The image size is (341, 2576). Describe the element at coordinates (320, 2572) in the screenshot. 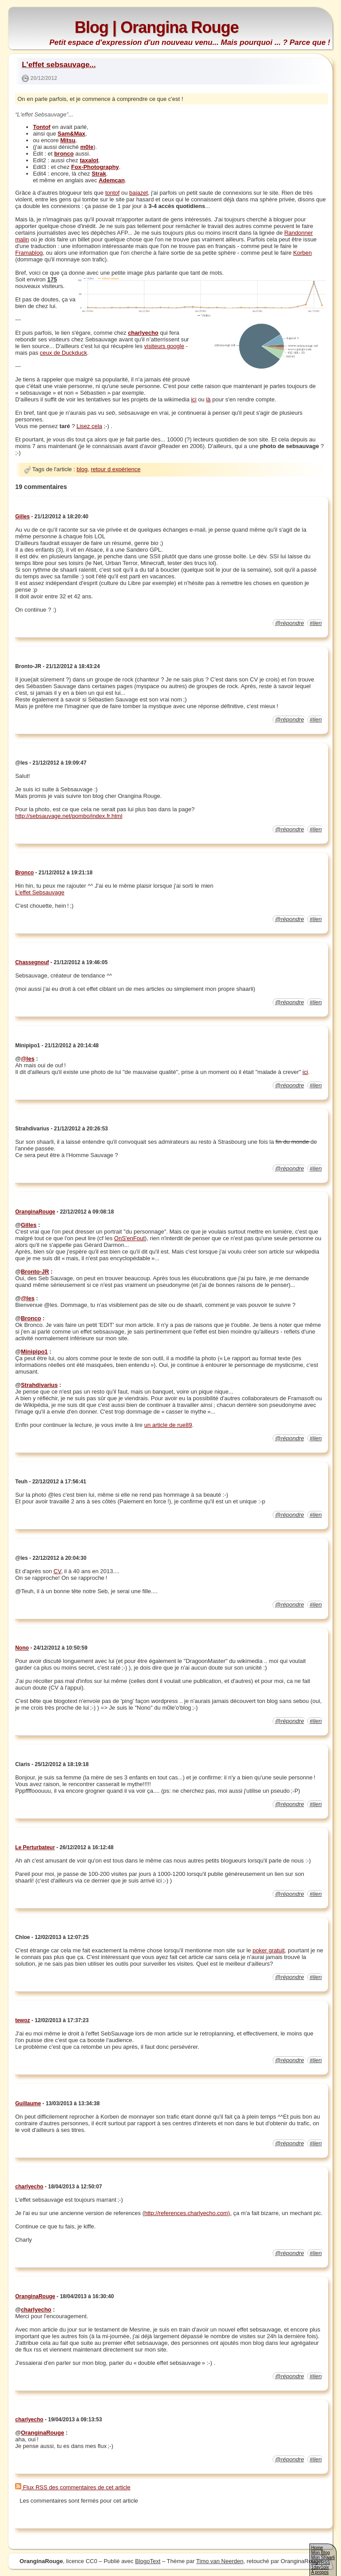

I see `A propos` at that location.